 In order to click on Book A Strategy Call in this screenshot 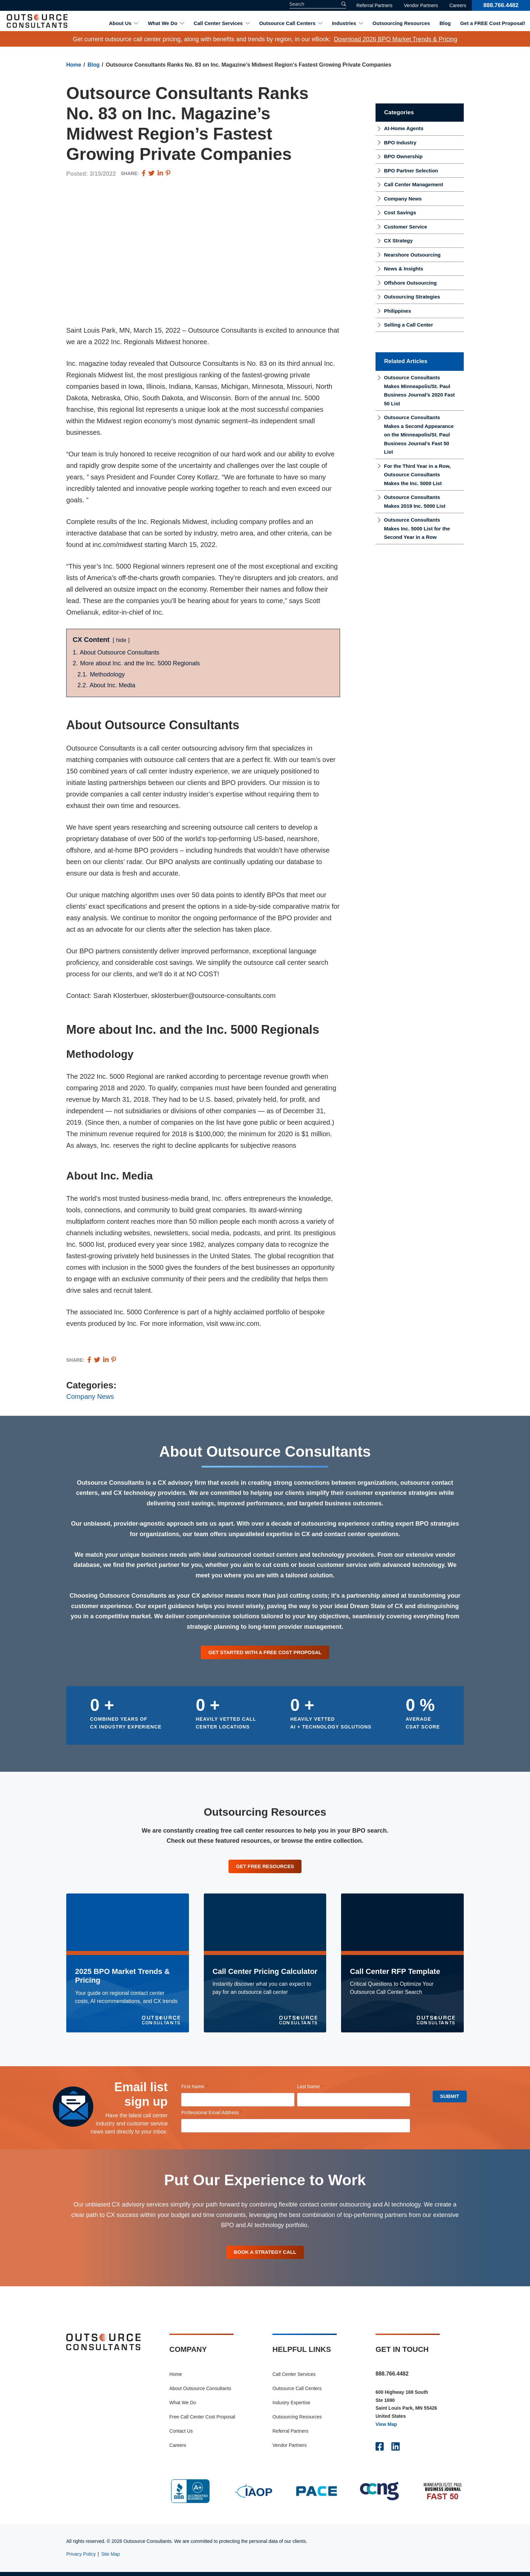, I will do `click(265, 2255)`.